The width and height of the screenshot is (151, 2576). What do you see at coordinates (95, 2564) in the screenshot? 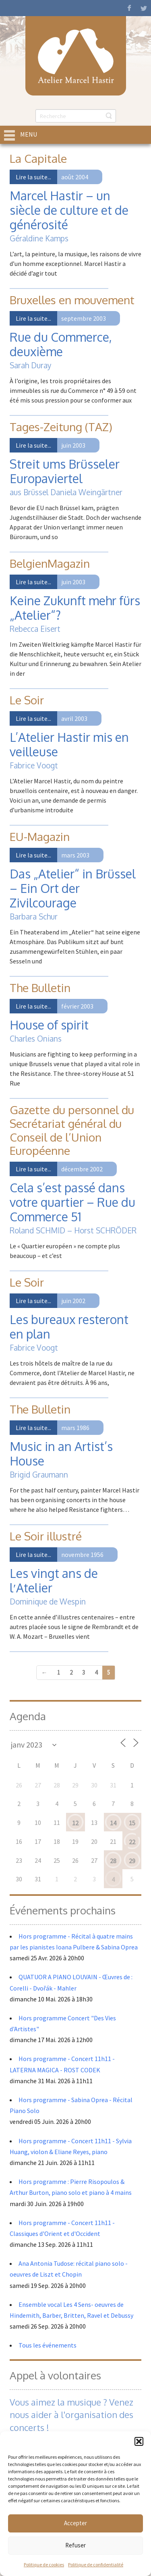
I see `Politique de confidentialité` at bounding box center [95, 2564].